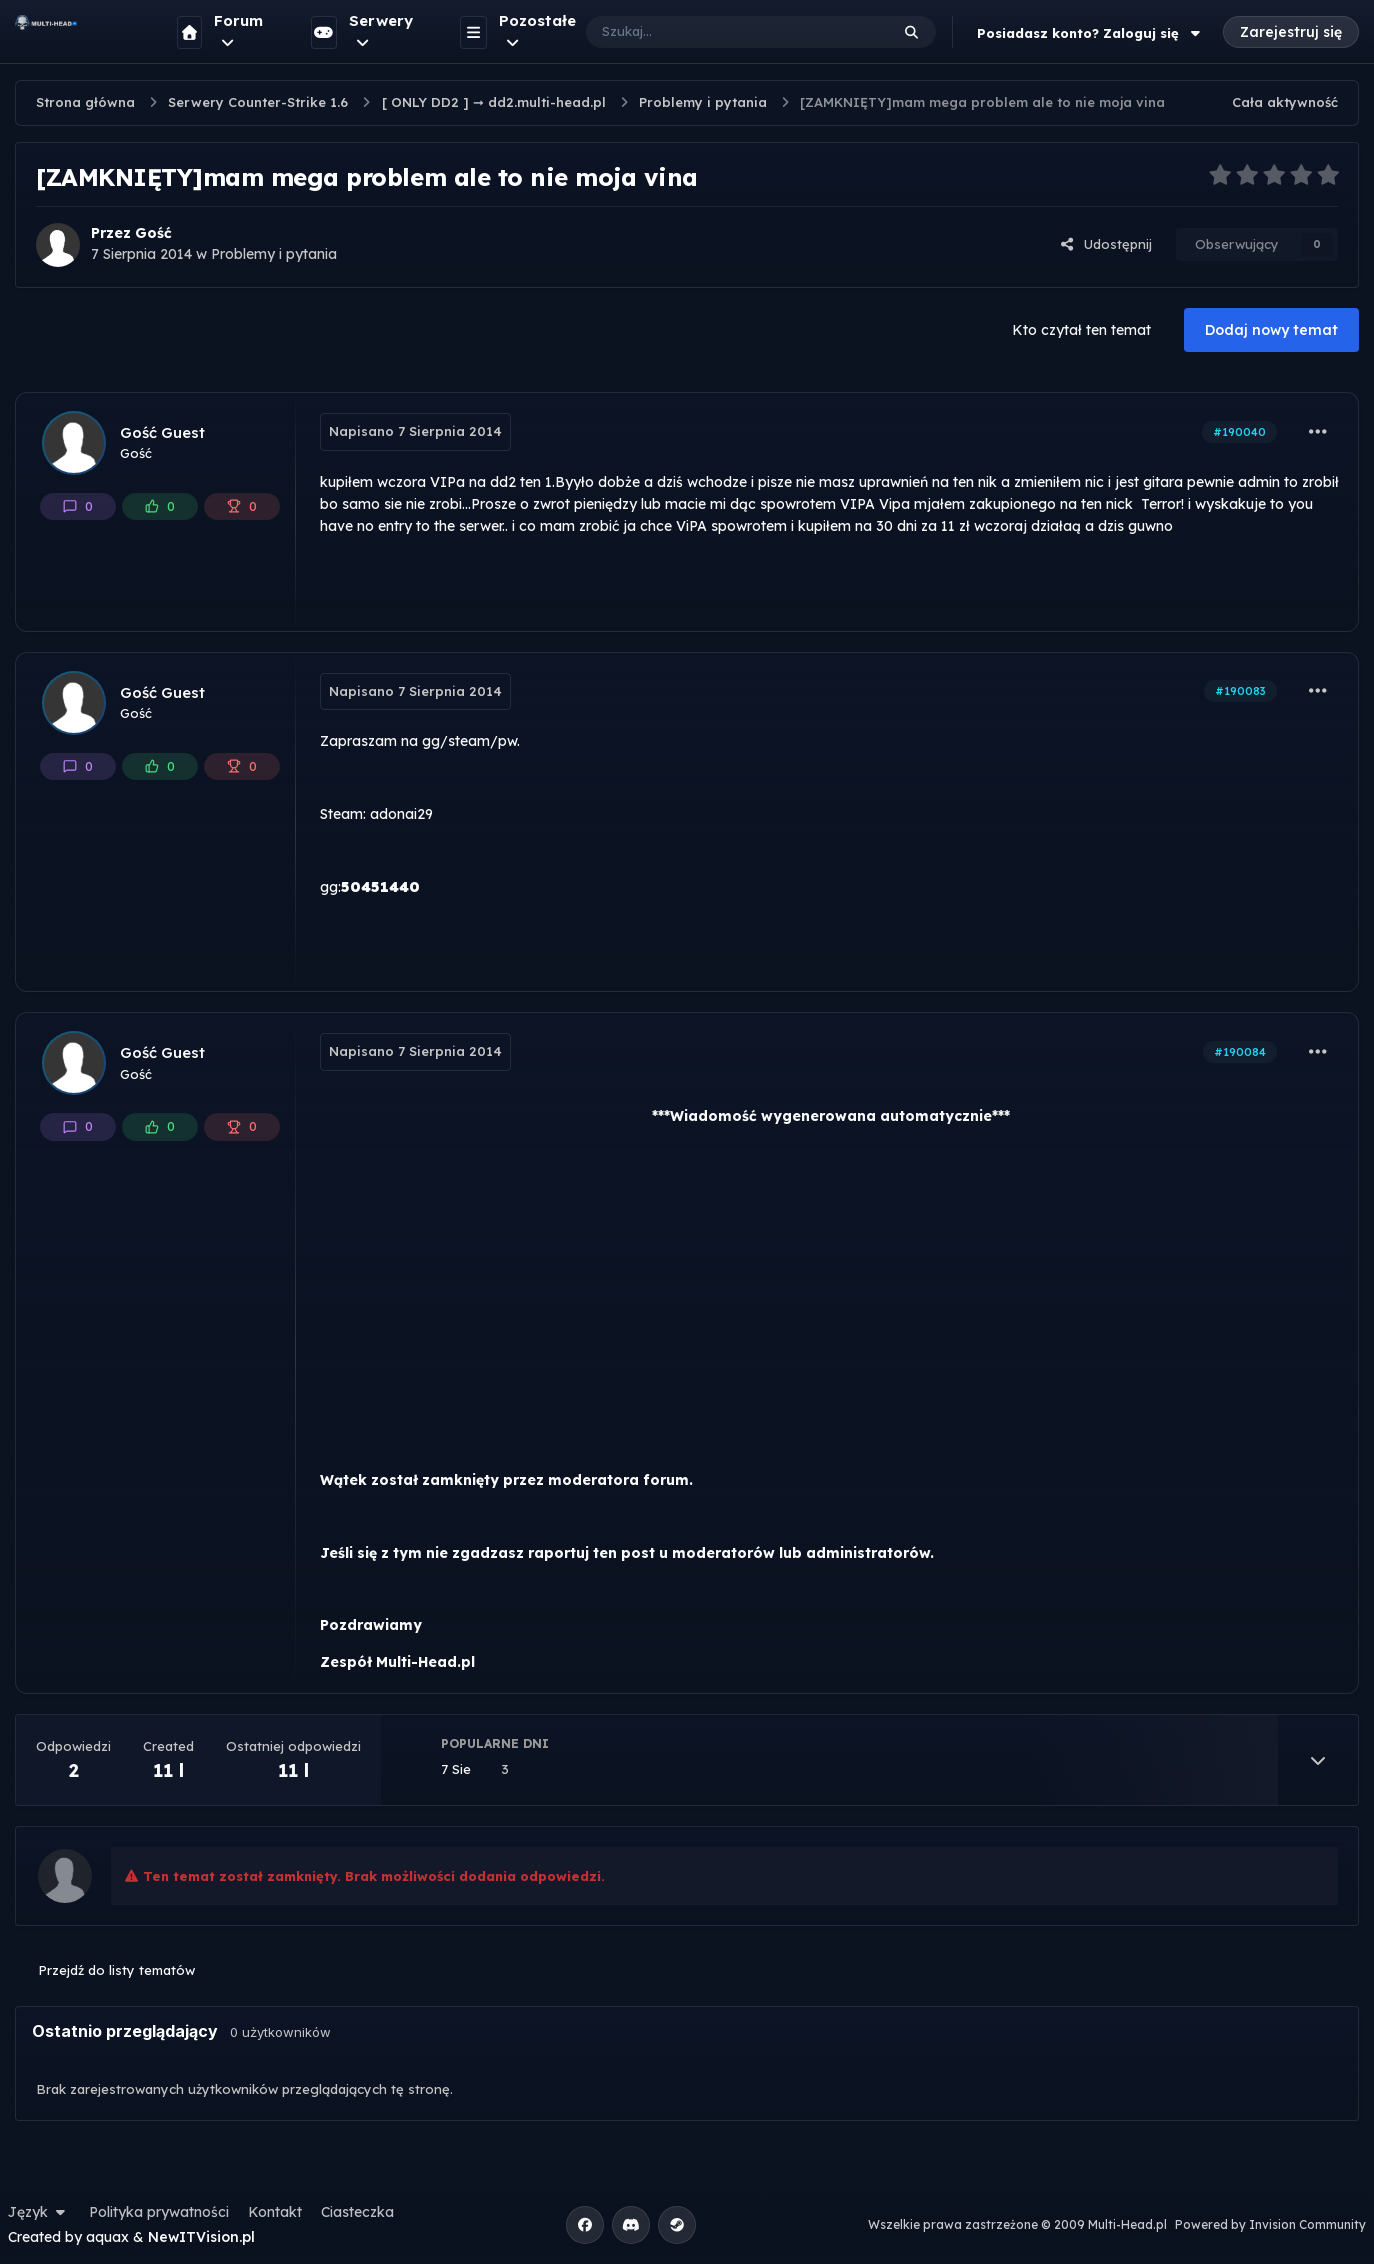 The width and height of the screenshot is (1374, 2264). What do you see at coordinates (1081, 330) in the screenshot?
I see `Kto czytał ten temat` at bounding box center [1081, 330].